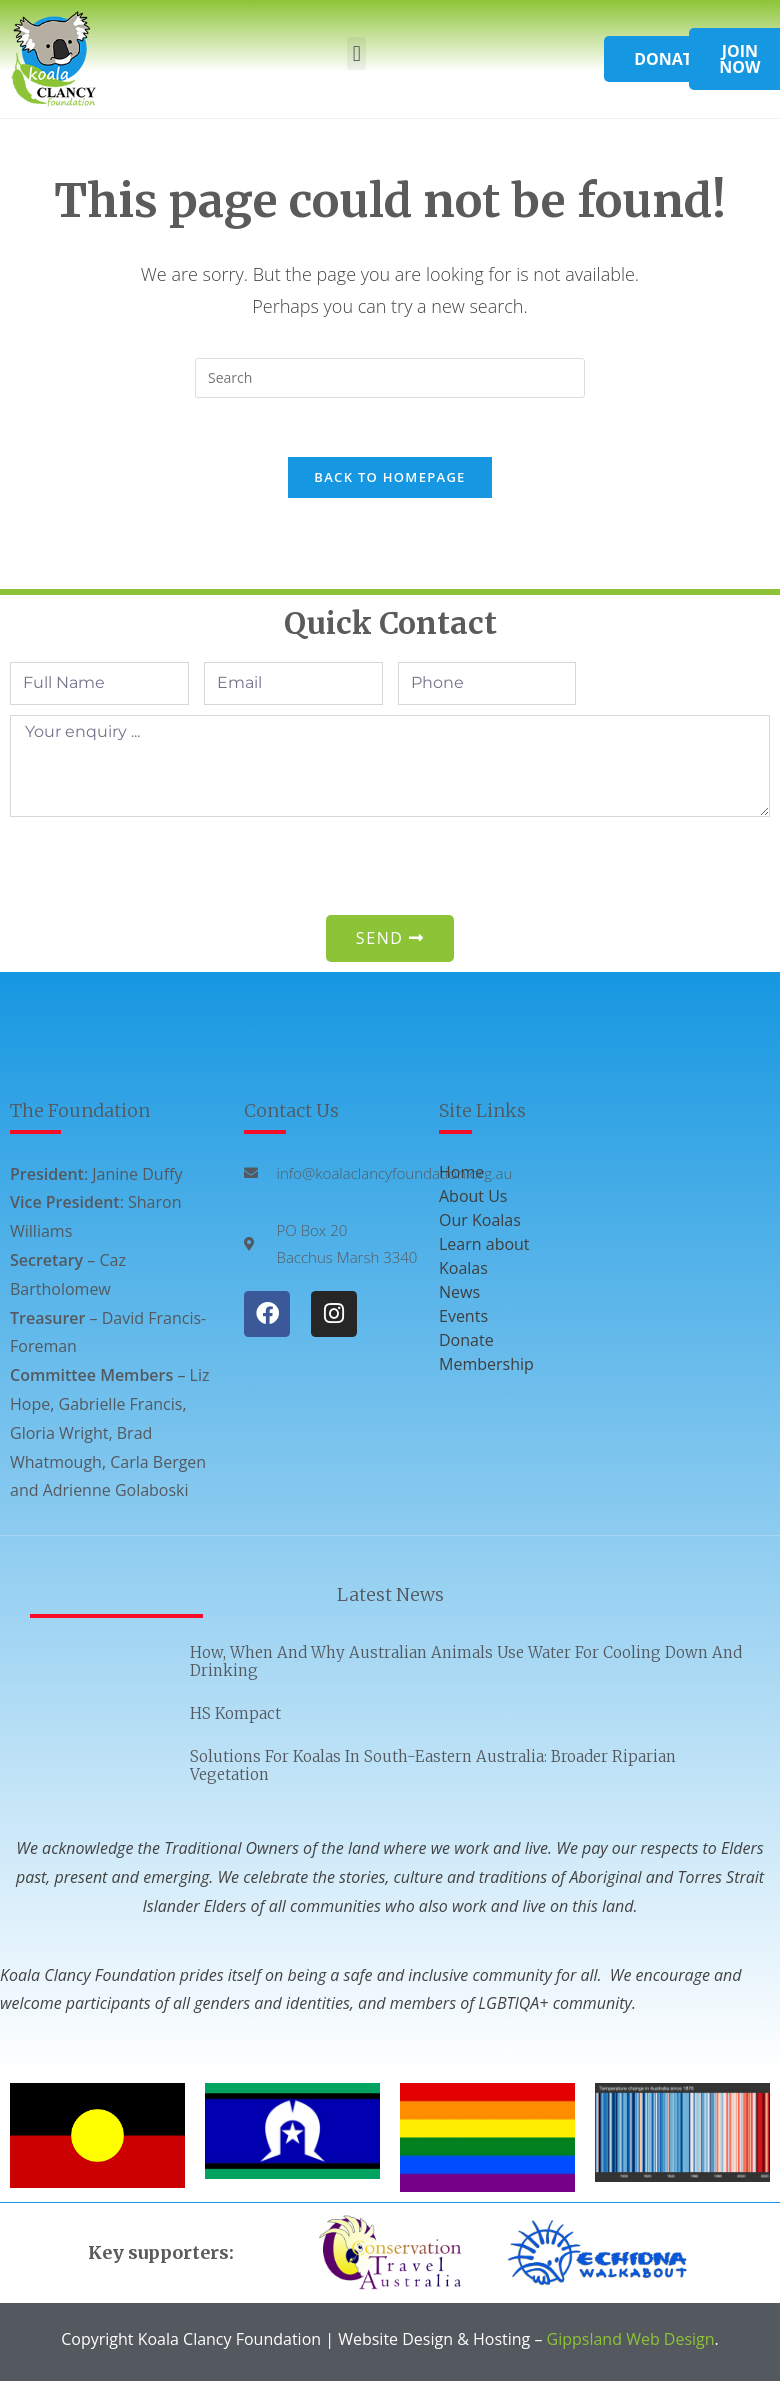 The width and height of the screenshot is (780, 2381). What do you see at coordinates (486, 1365) in the screenshot?
I see `Membership` at bounding box center [486, 1365].